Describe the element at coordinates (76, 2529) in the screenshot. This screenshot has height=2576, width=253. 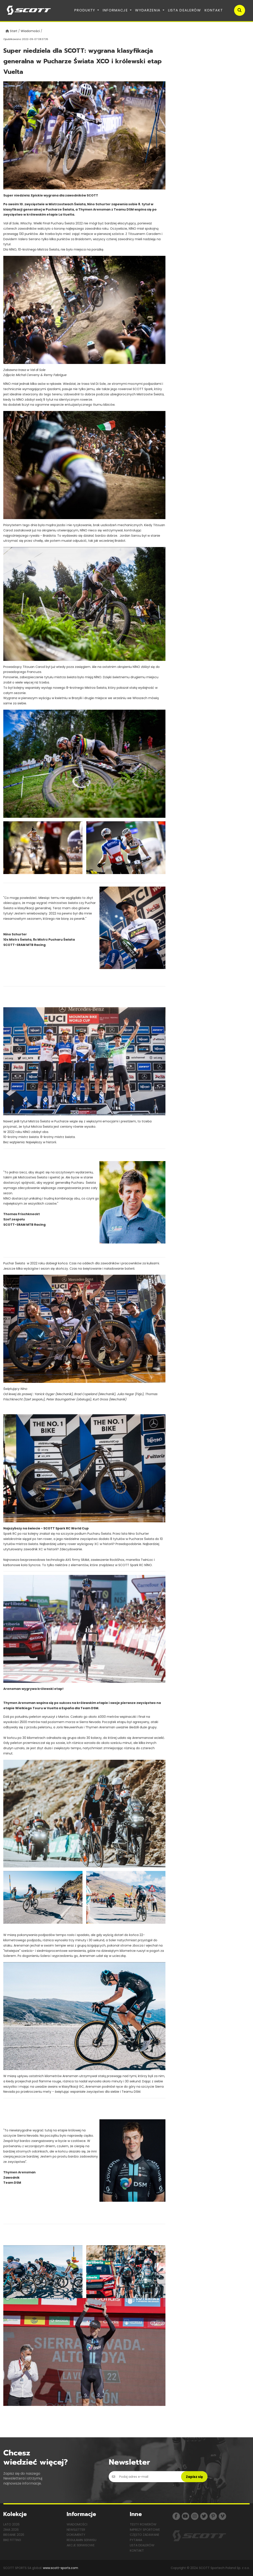
I see `Newsletter` at that location.